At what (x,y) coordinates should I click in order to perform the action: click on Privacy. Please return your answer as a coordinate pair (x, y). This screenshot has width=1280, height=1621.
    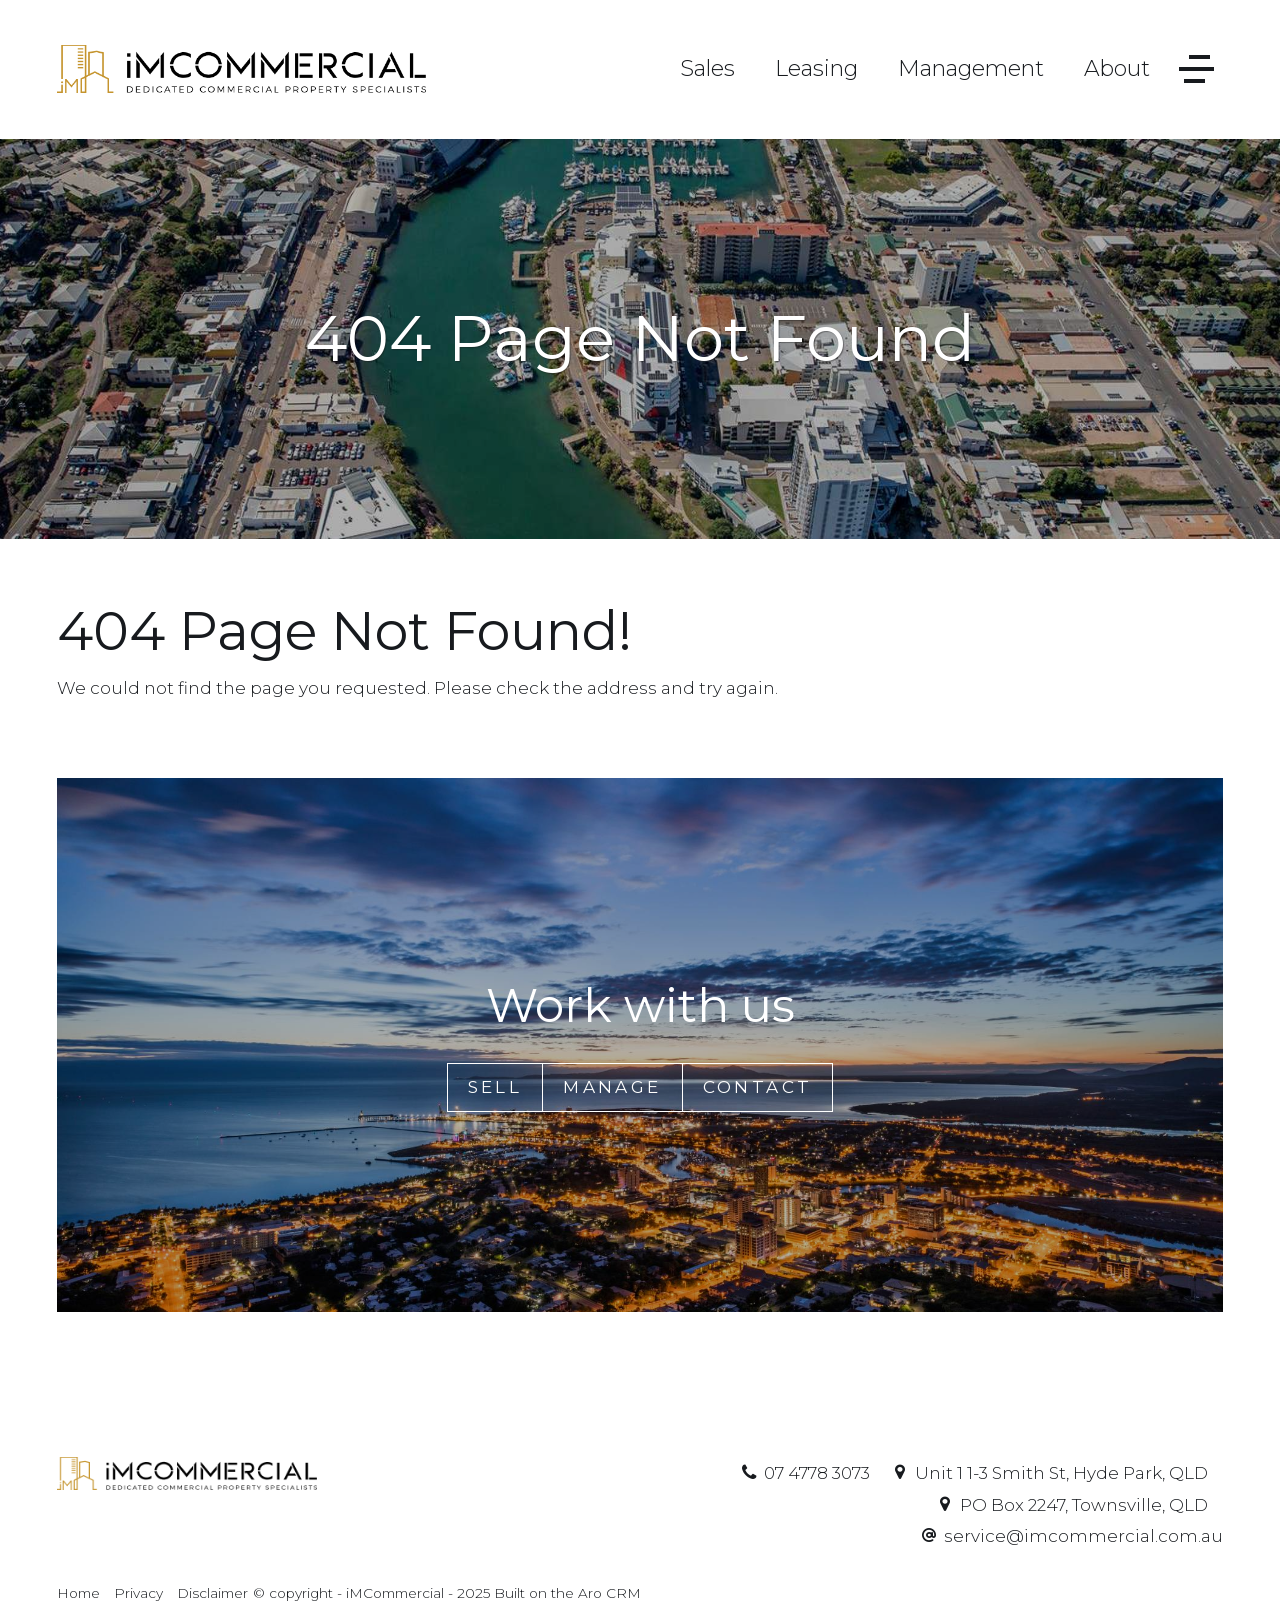
    Looking at the image, I should click on (138, 1593).